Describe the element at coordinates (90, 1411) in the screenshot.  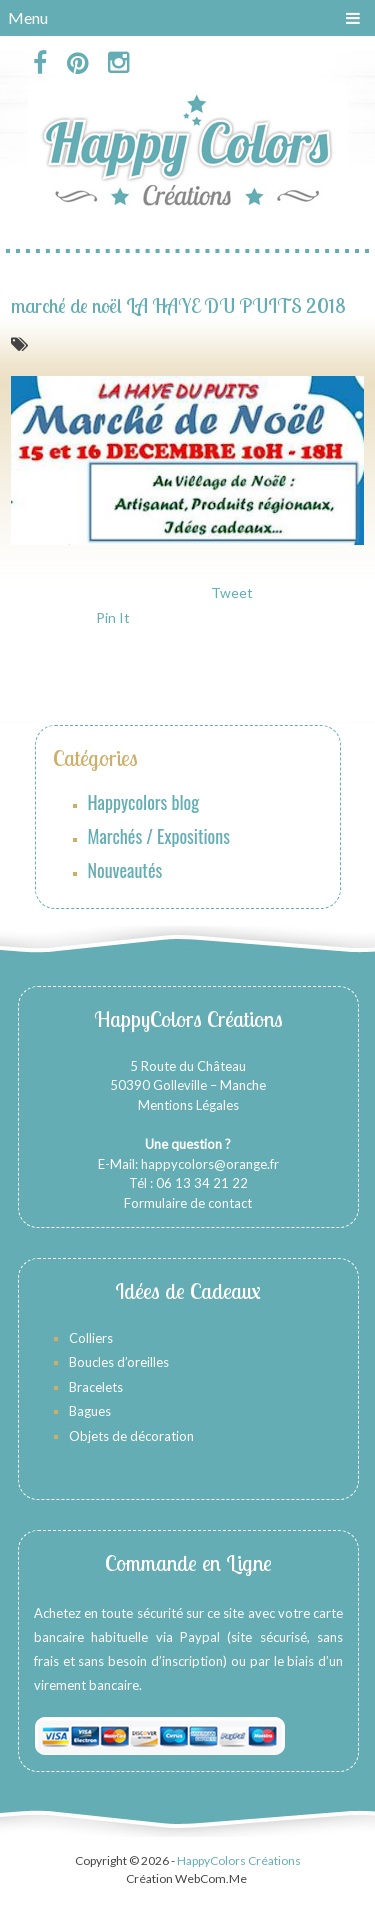
I see `Bagues` at that location.